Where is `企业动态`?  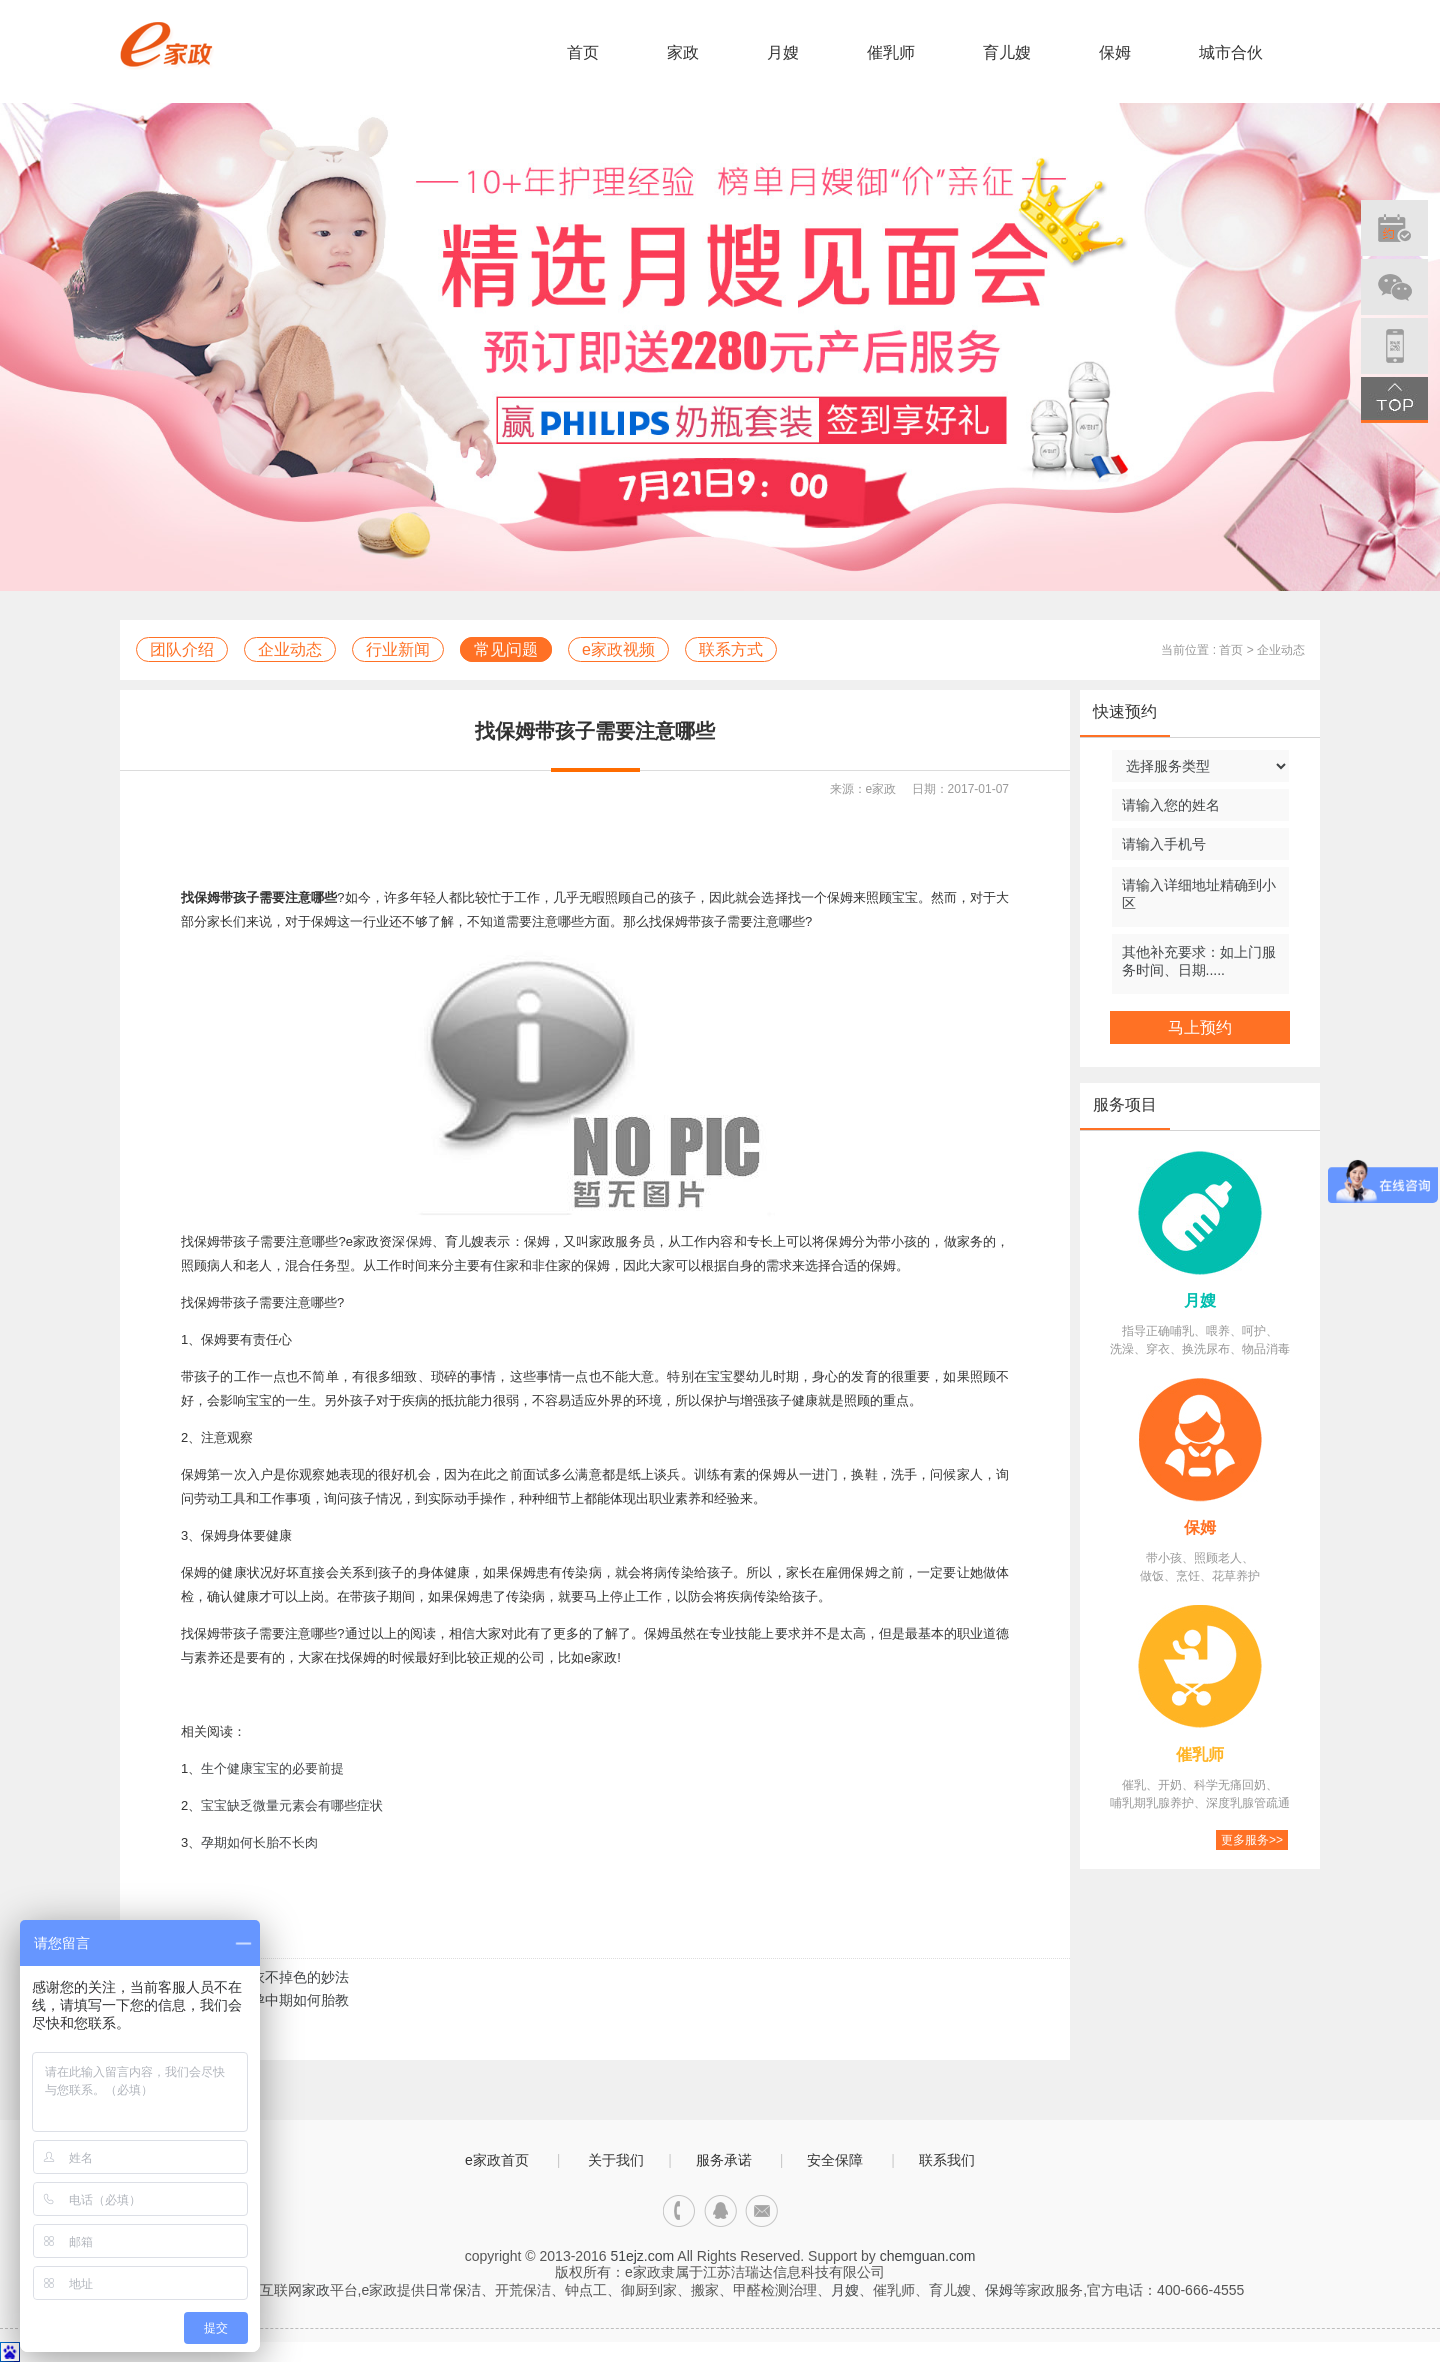
企业动态 is located at coordinates (290, 649).